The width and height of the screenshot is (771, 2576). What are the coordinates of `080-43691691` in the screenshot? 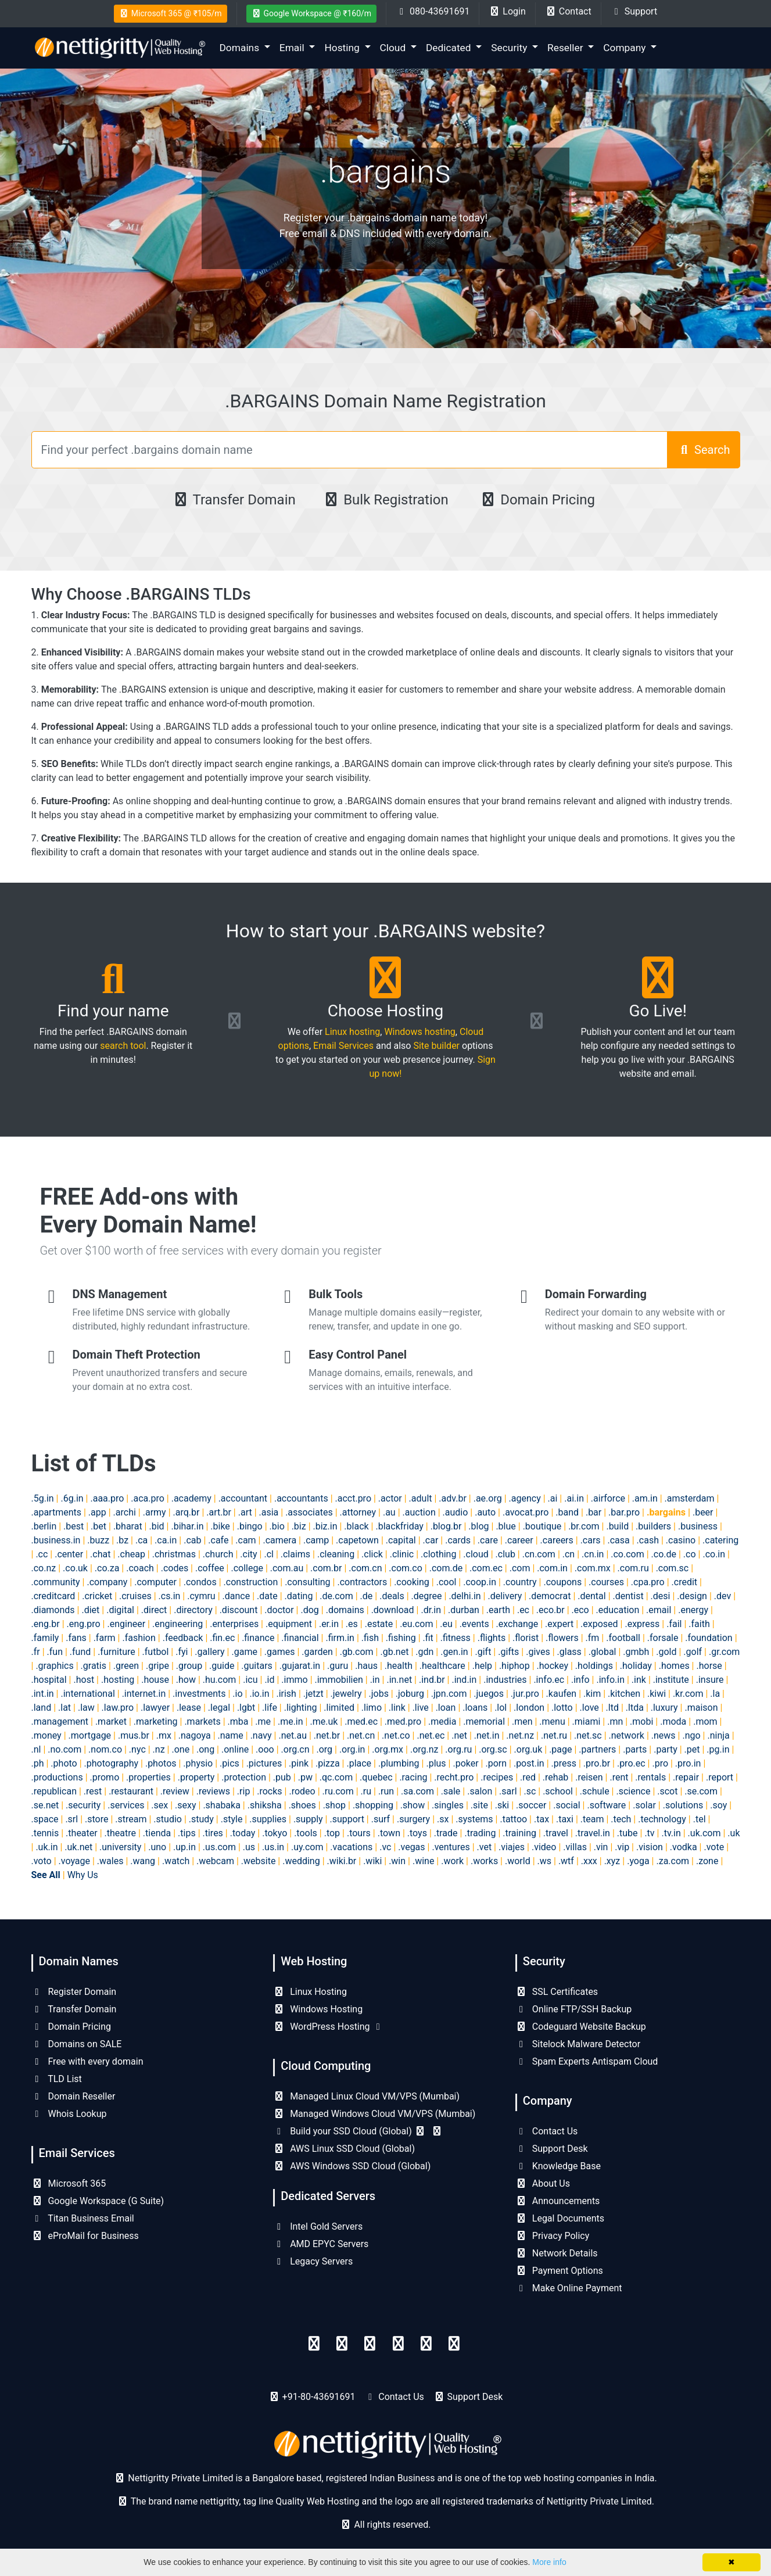 It's located at (432, 11).